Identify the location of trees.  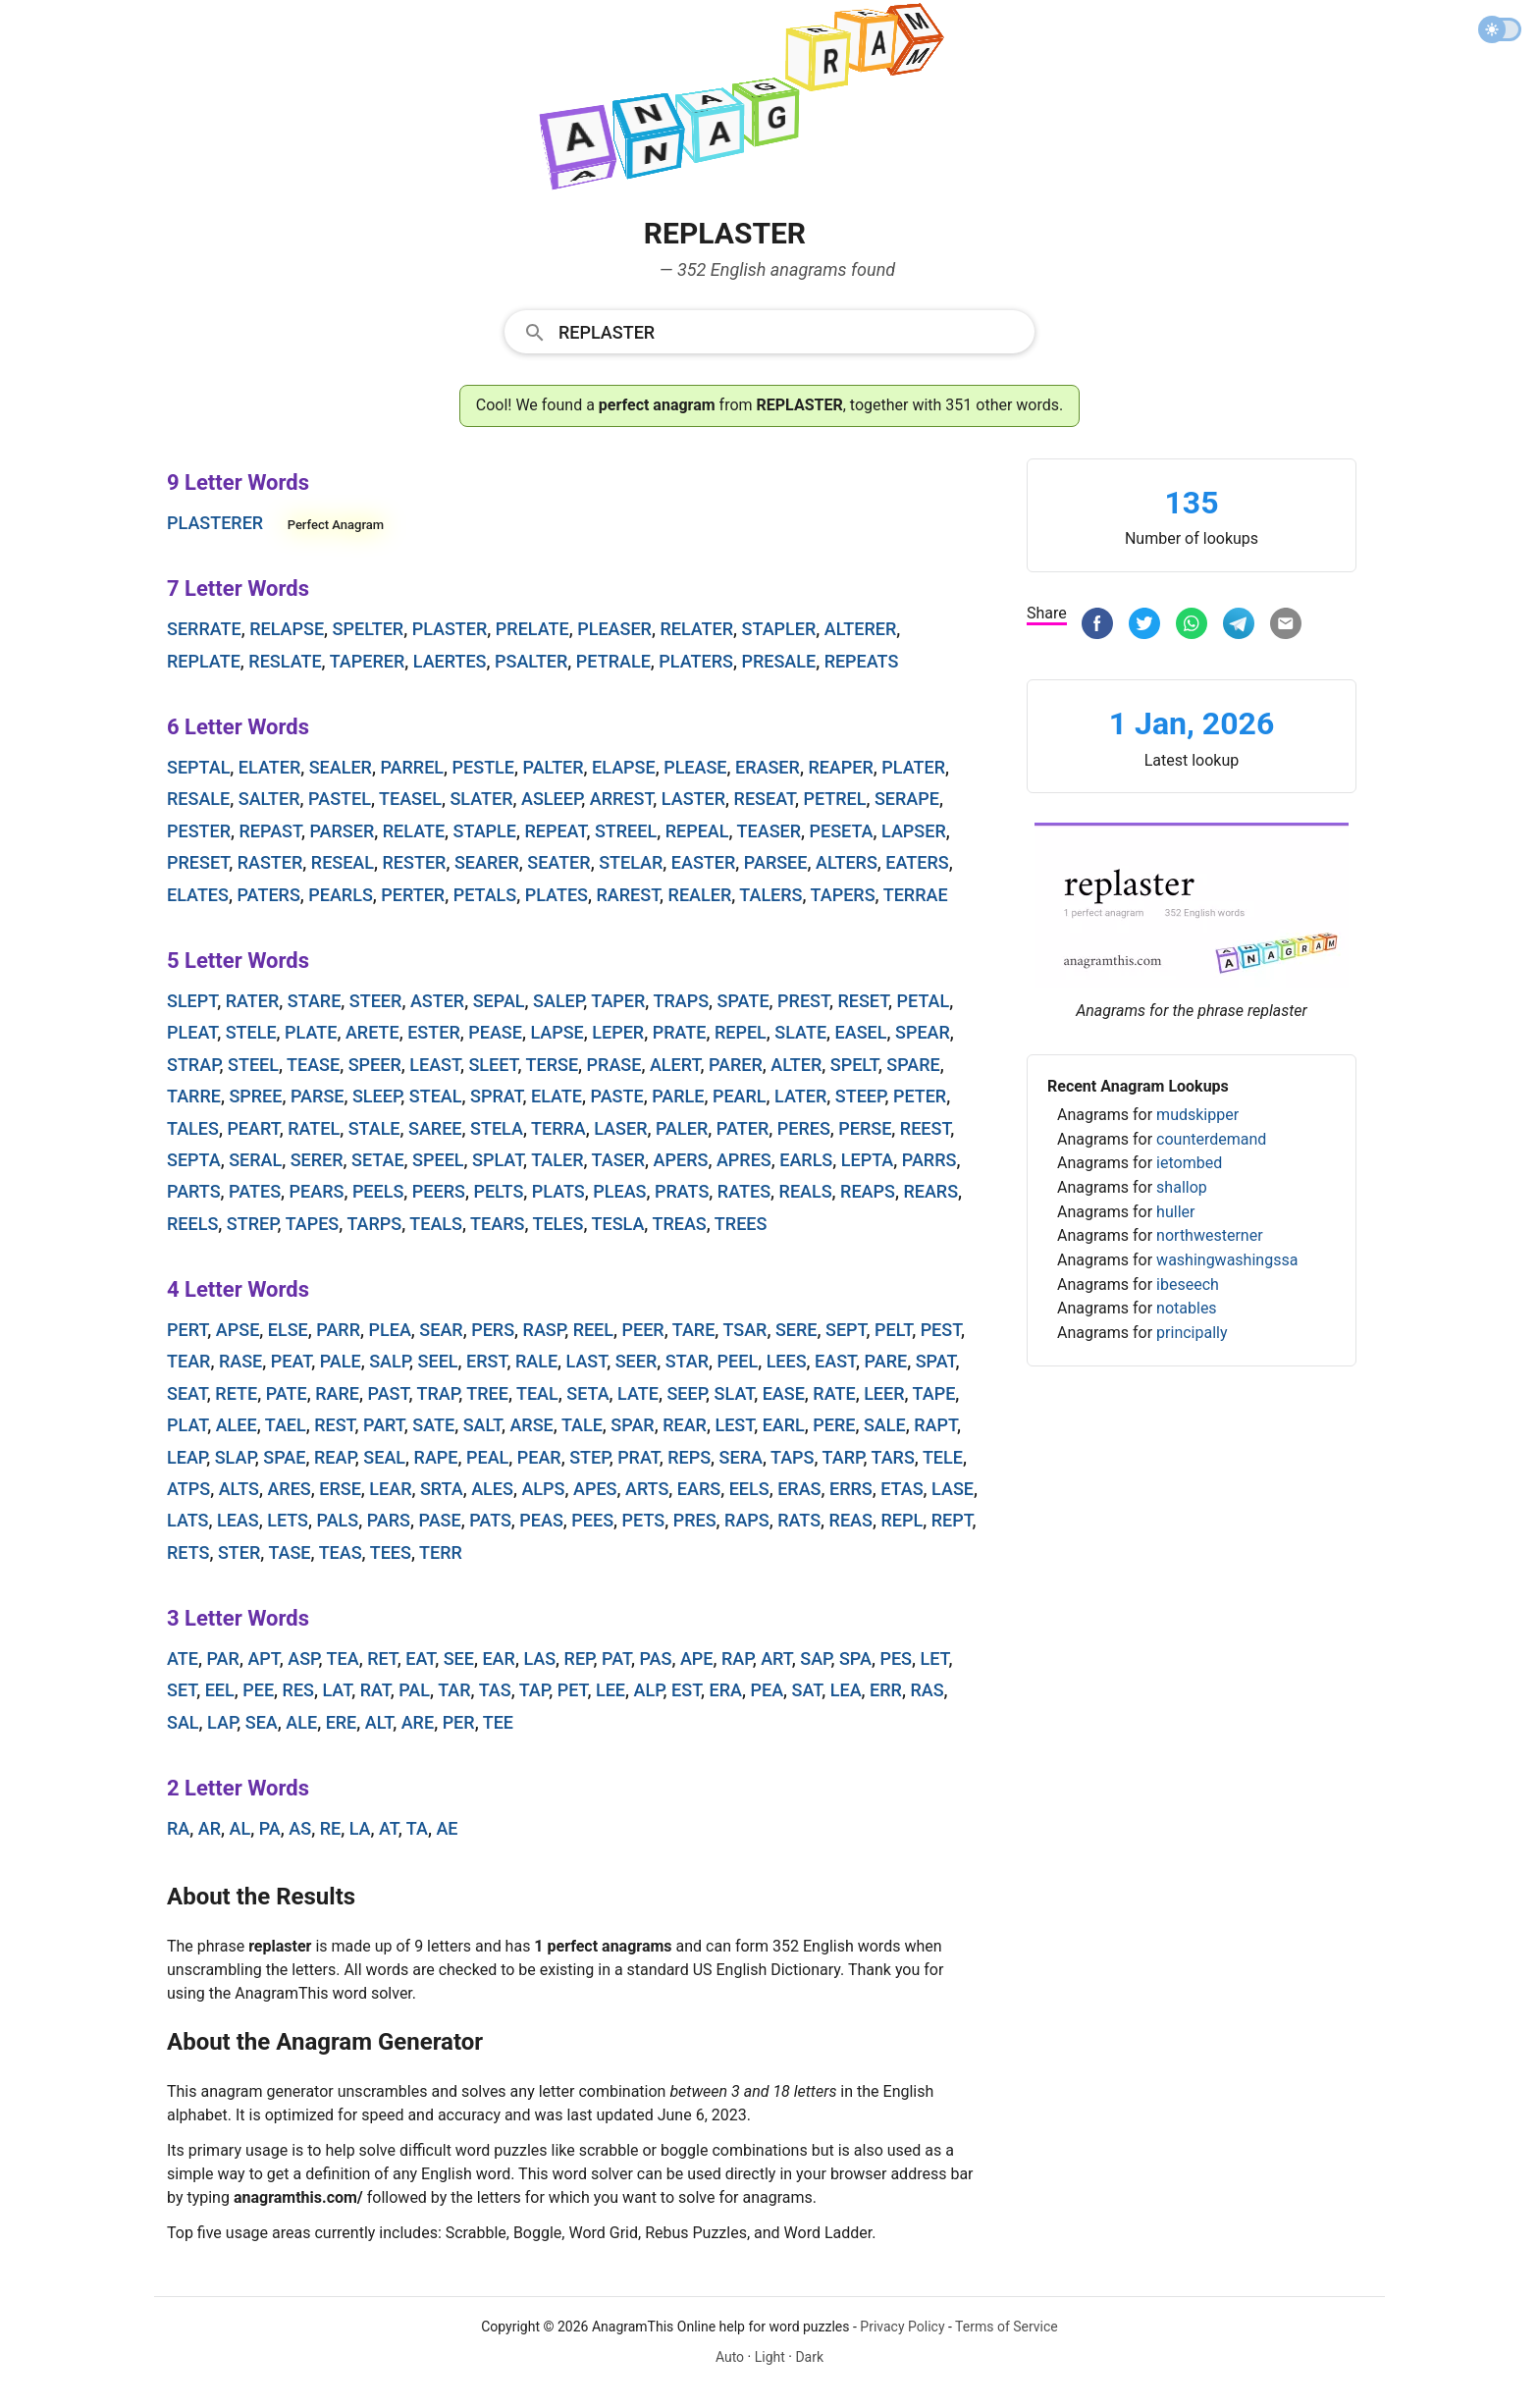
(741, 1223).